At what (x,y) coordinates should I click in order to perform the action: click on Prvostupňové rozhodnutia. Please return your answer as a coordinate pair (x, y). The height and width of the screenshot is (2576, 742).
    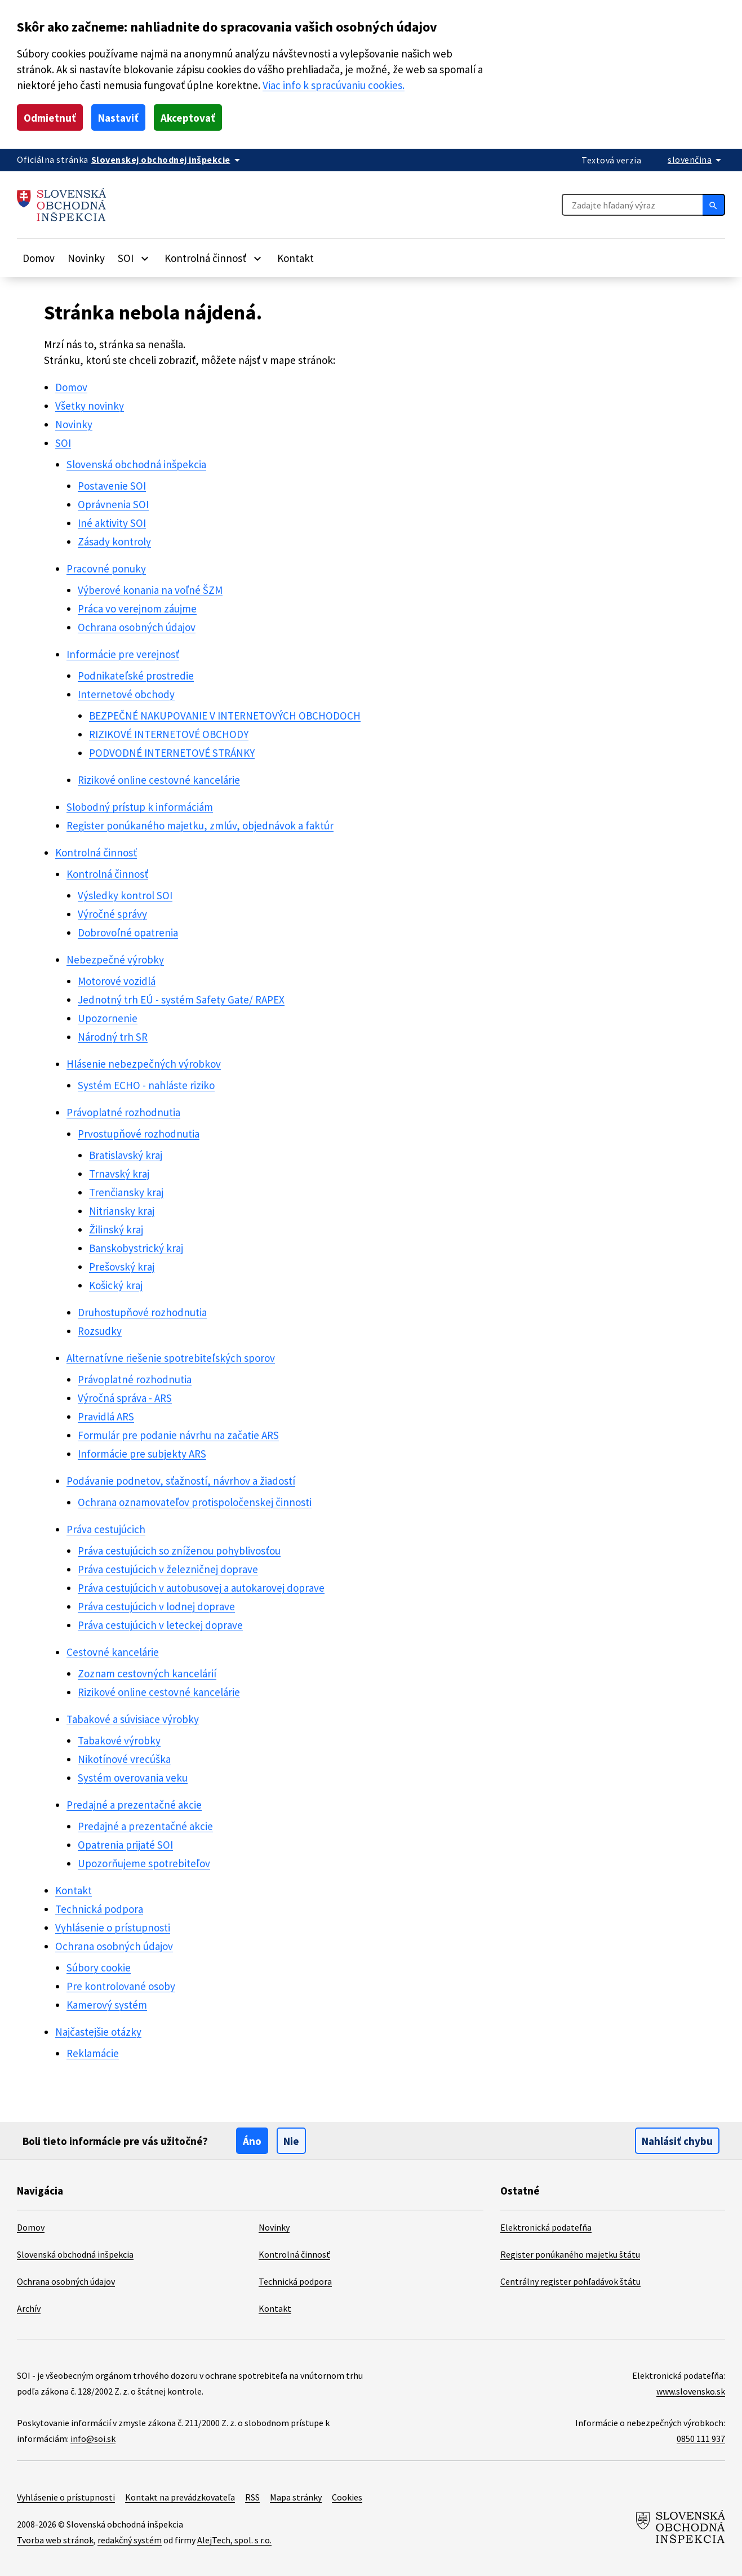
    Looking at the image, I should click on (138, 1133).